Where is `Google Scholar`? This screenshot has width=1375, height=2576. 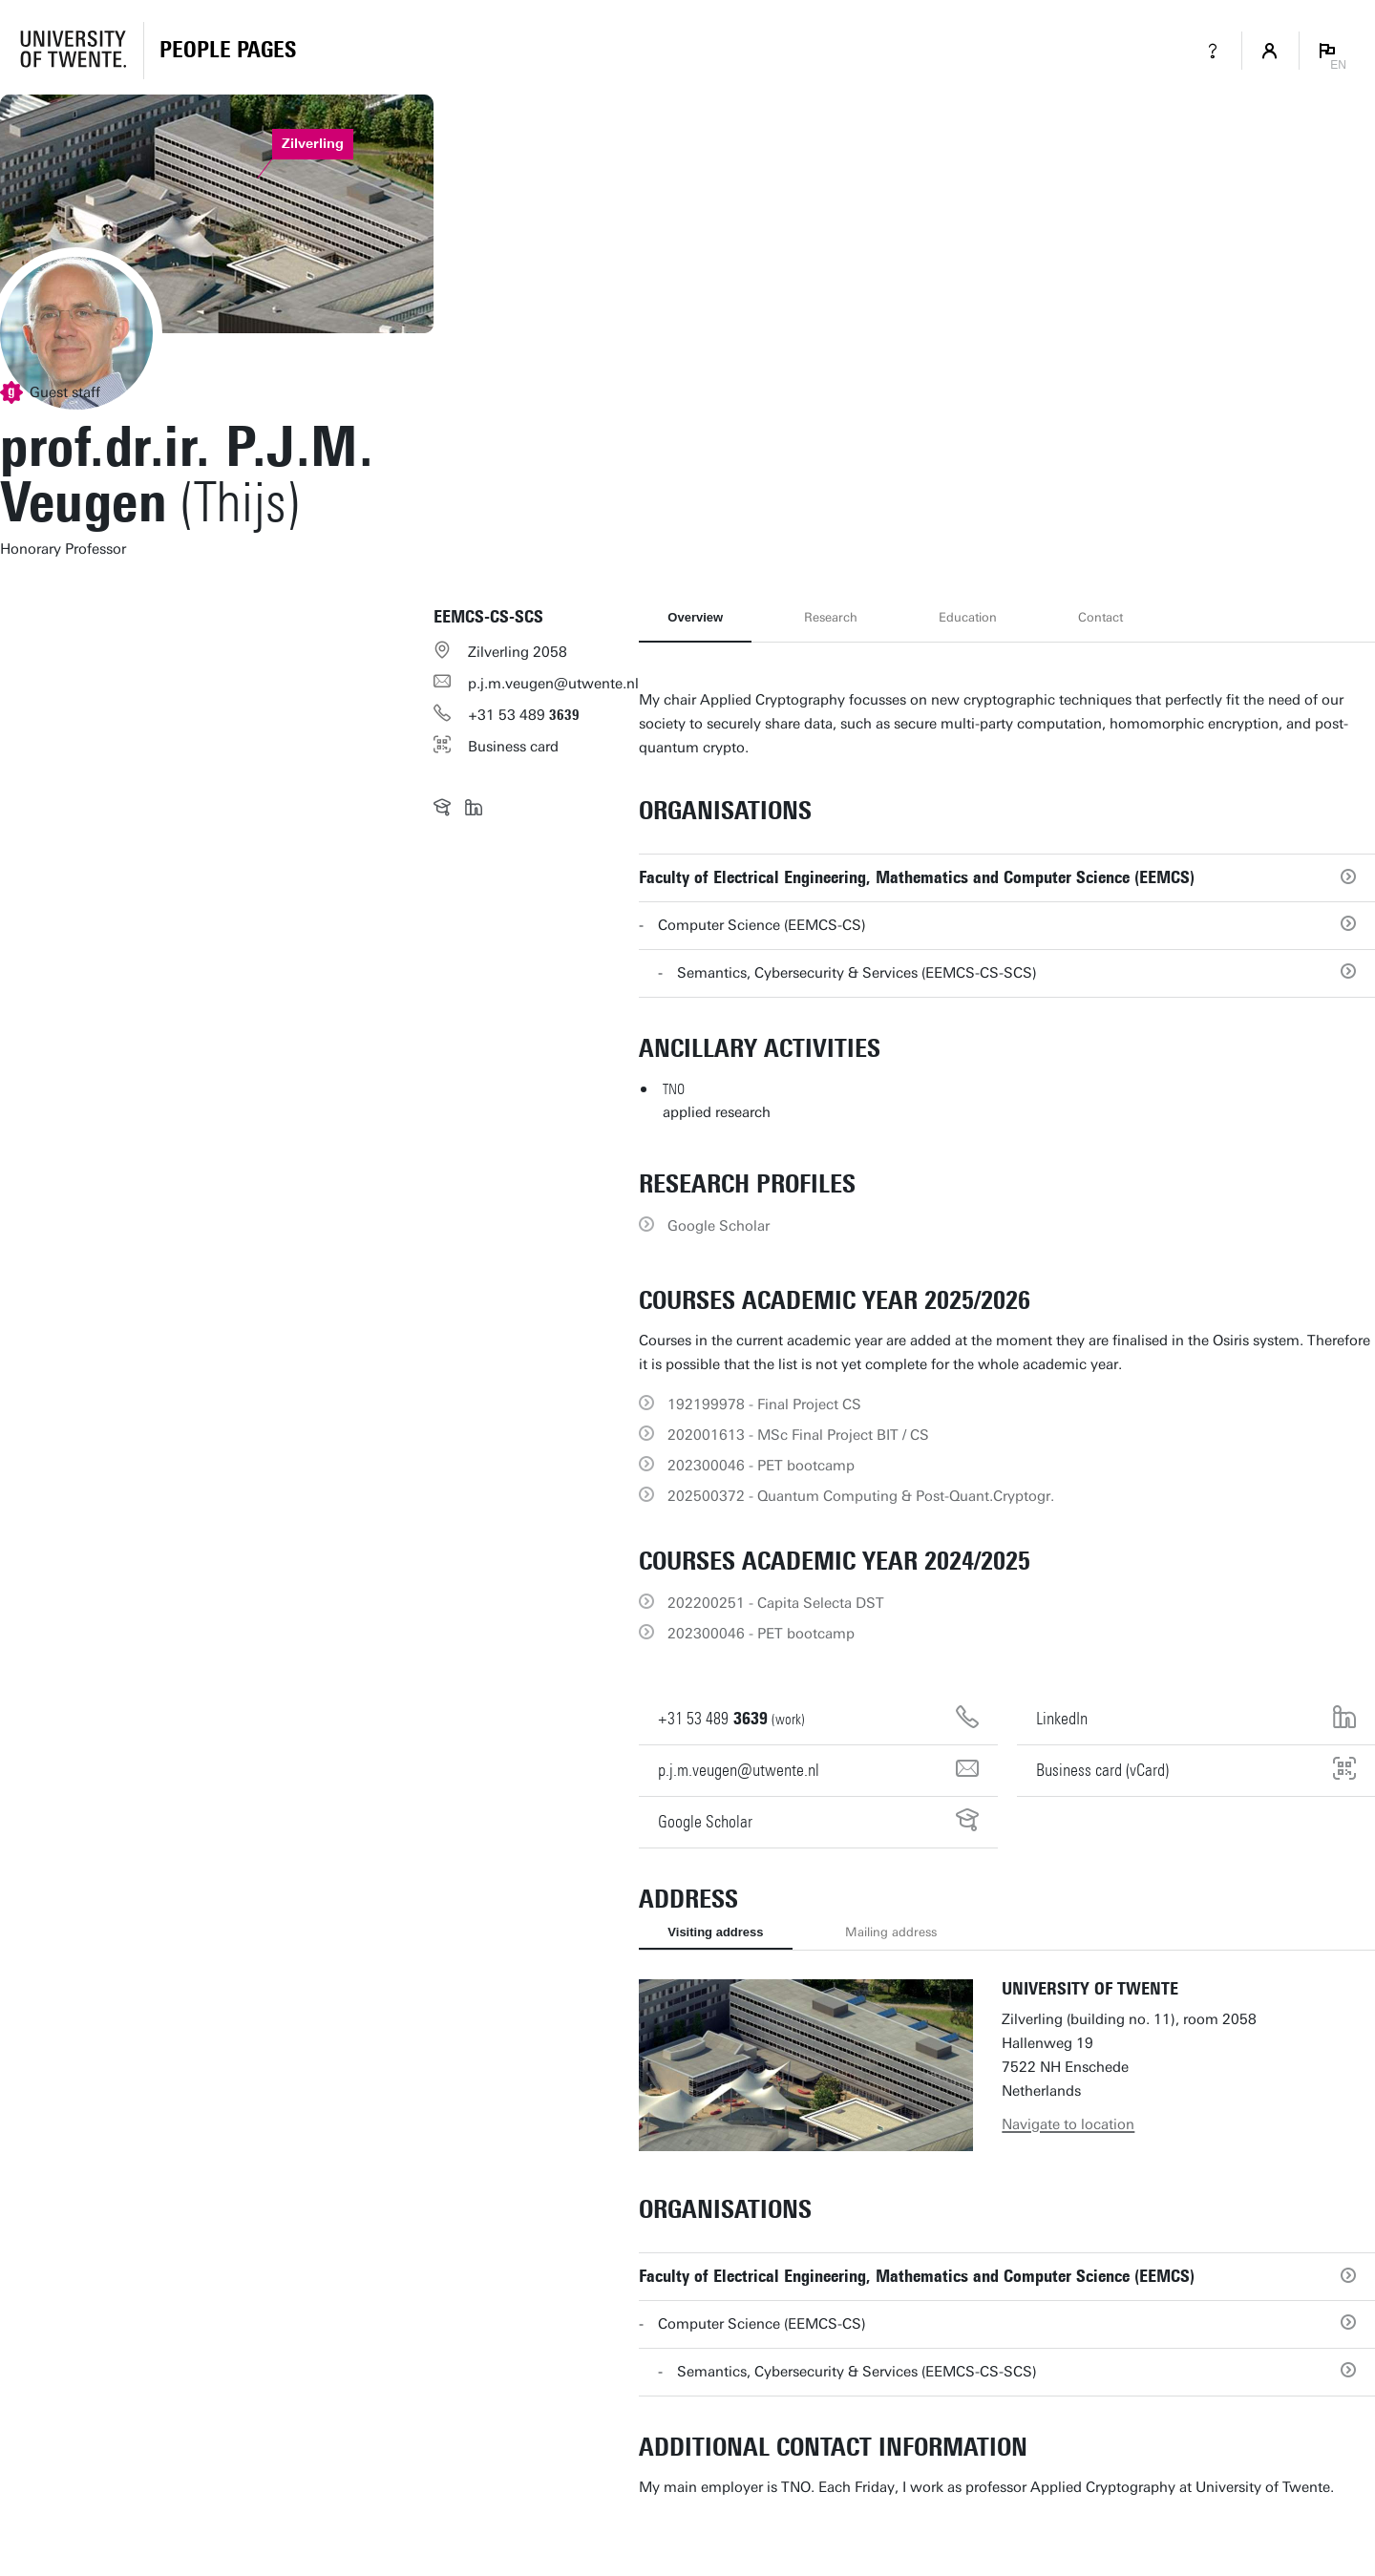 Google Scholar is located at coordinates (718, 1226).